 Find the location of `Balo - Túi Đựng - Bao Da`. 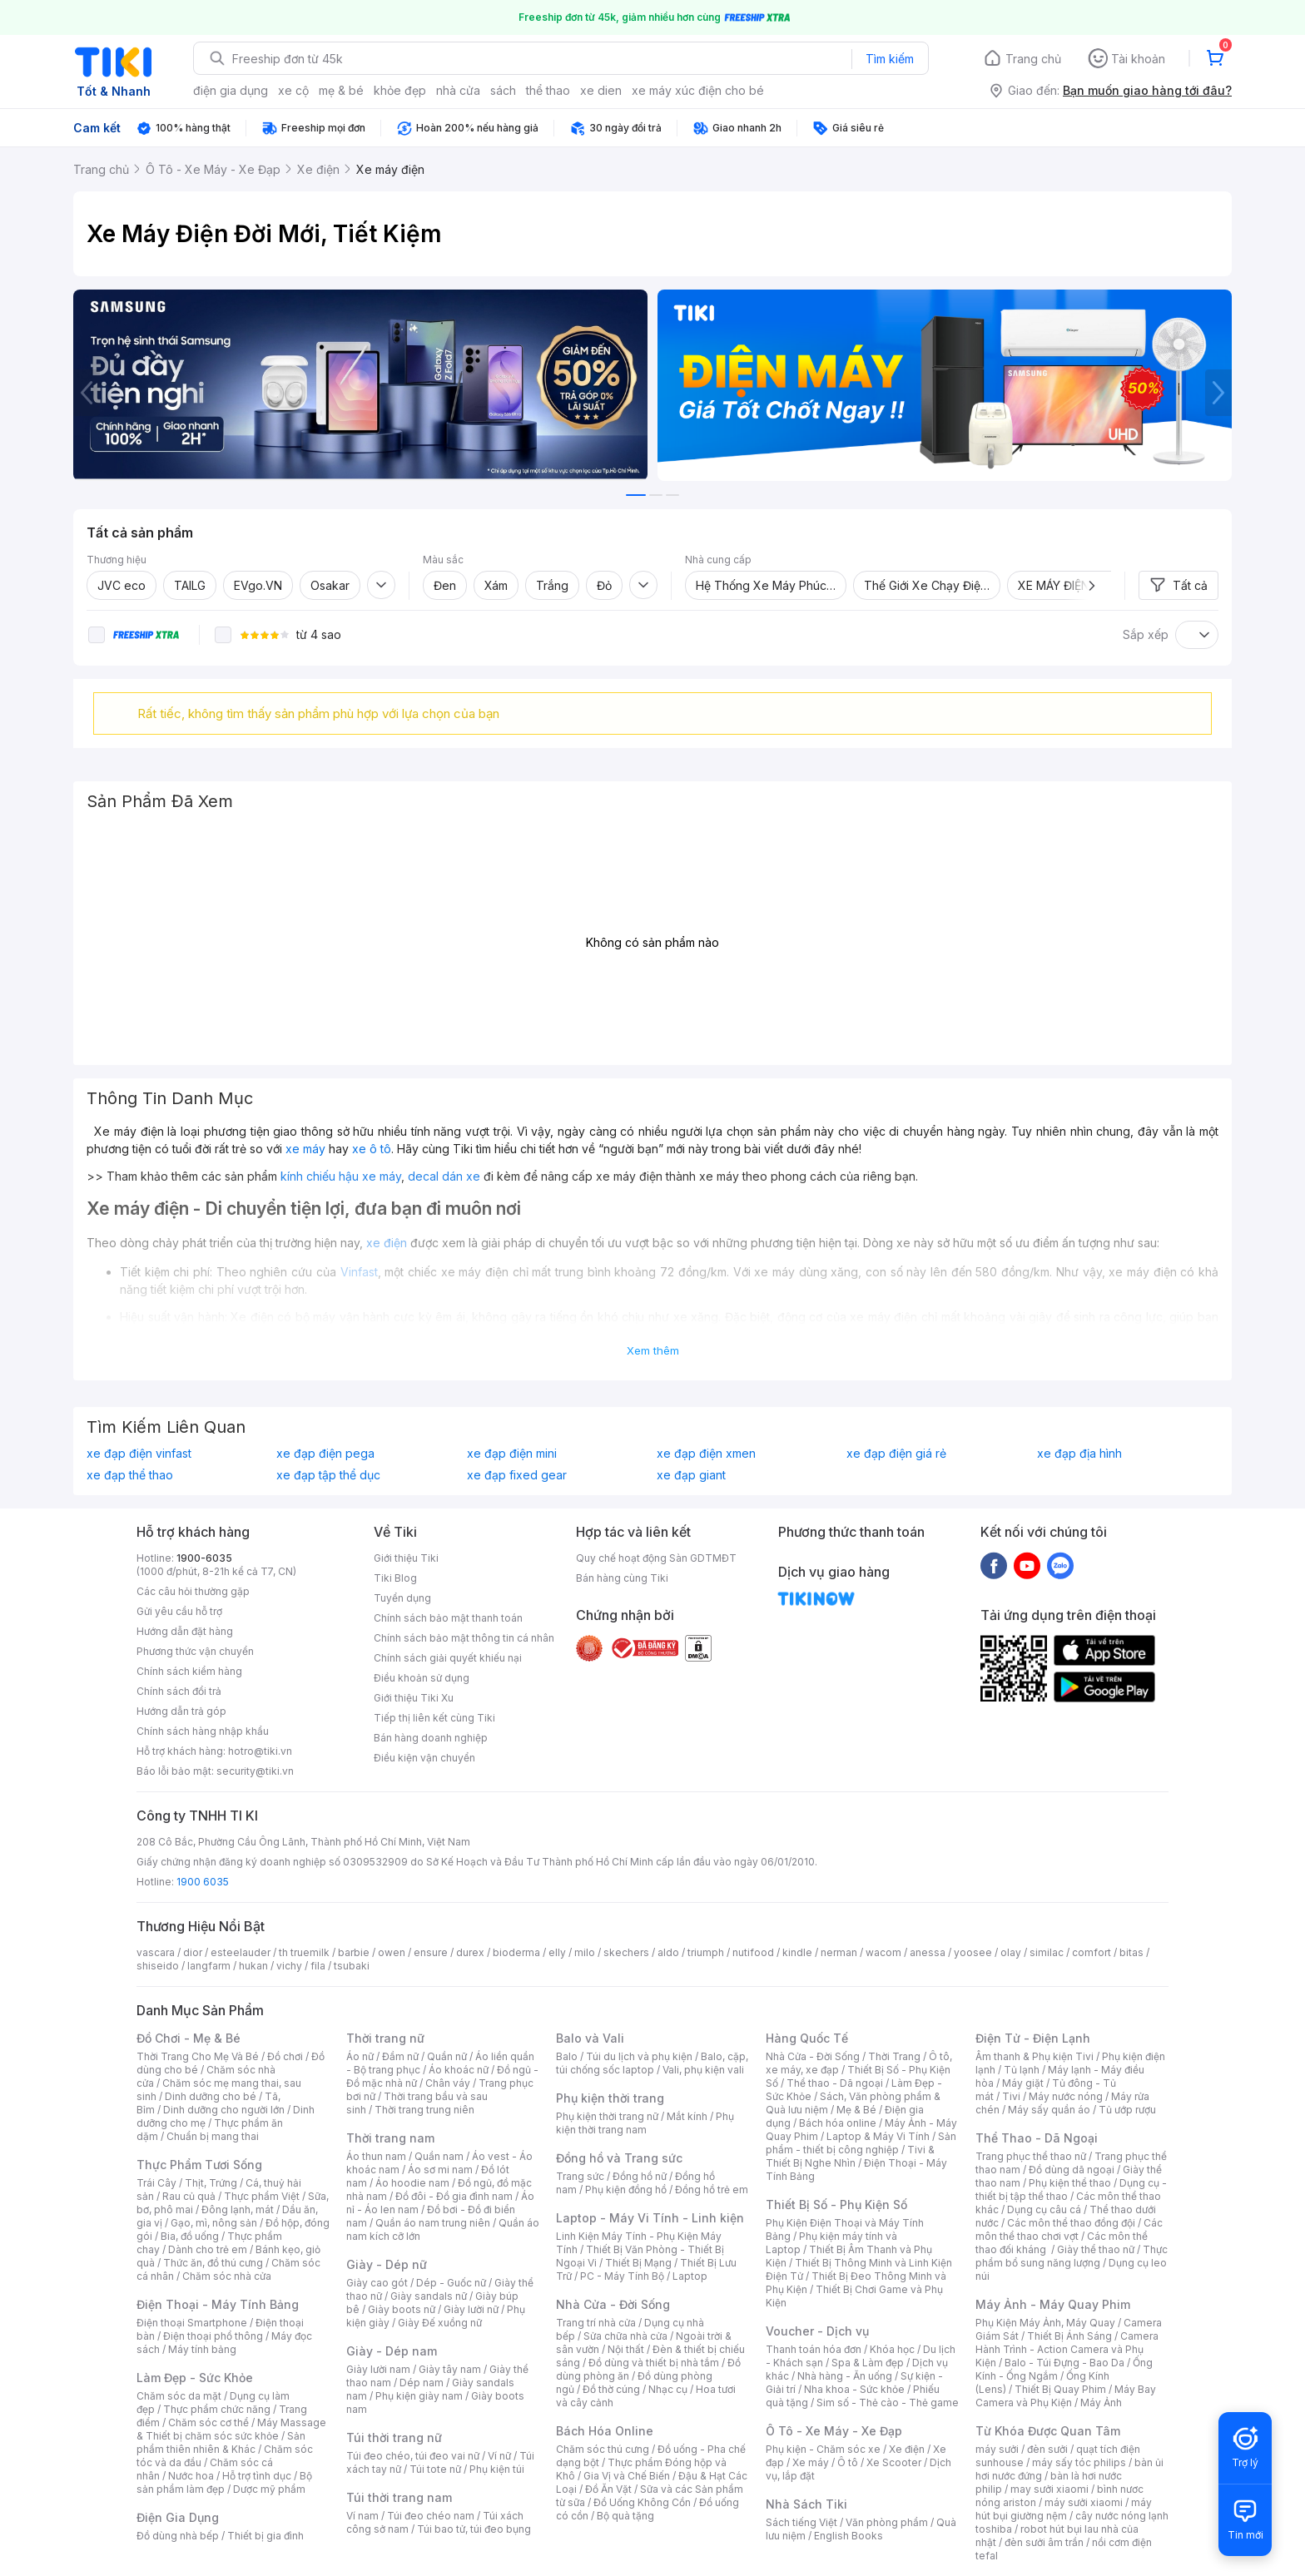

Balo - Túi Đựng - Bao Da is located at coordinates (1064, 2362).